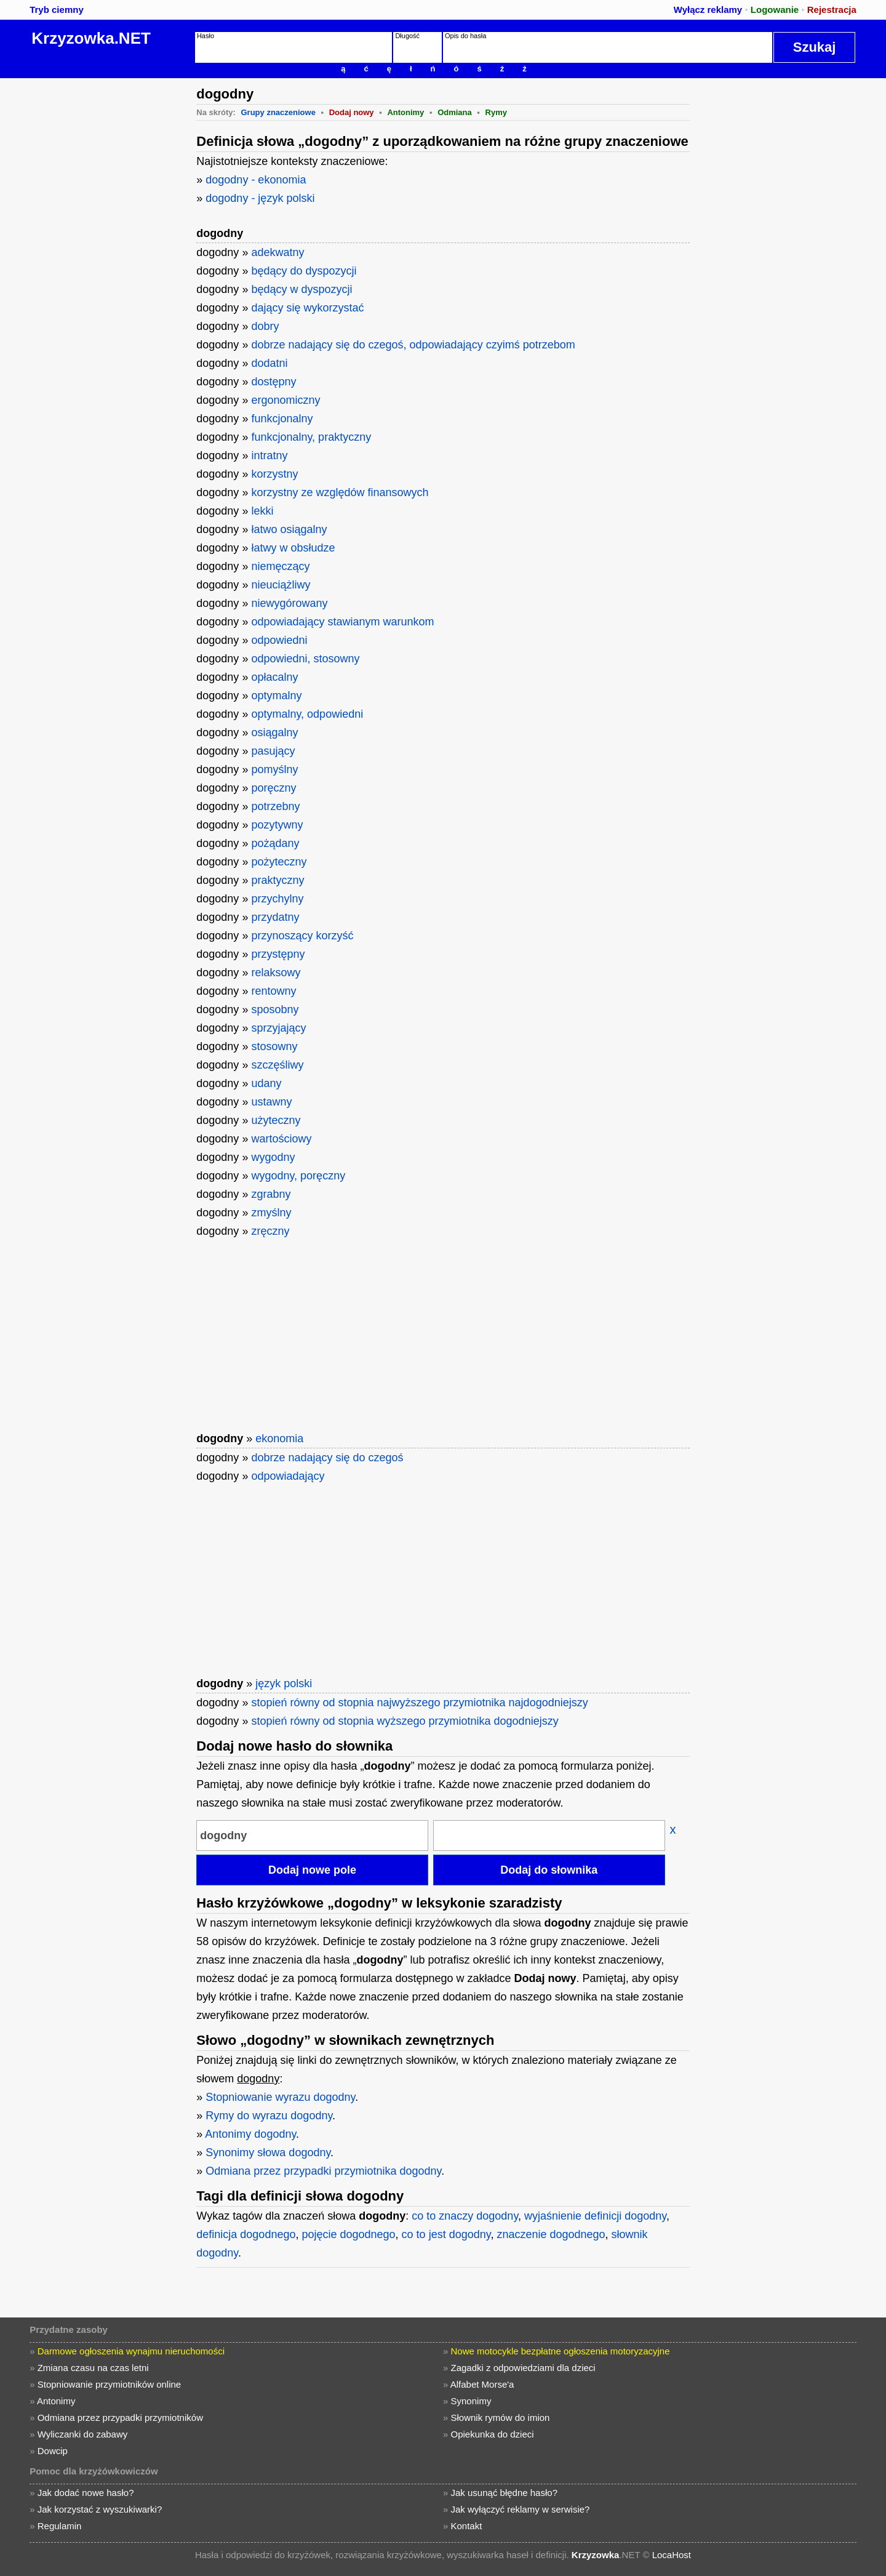  I want to click on Odmiana przez przypadki przymiotników, so click(120, 2417).